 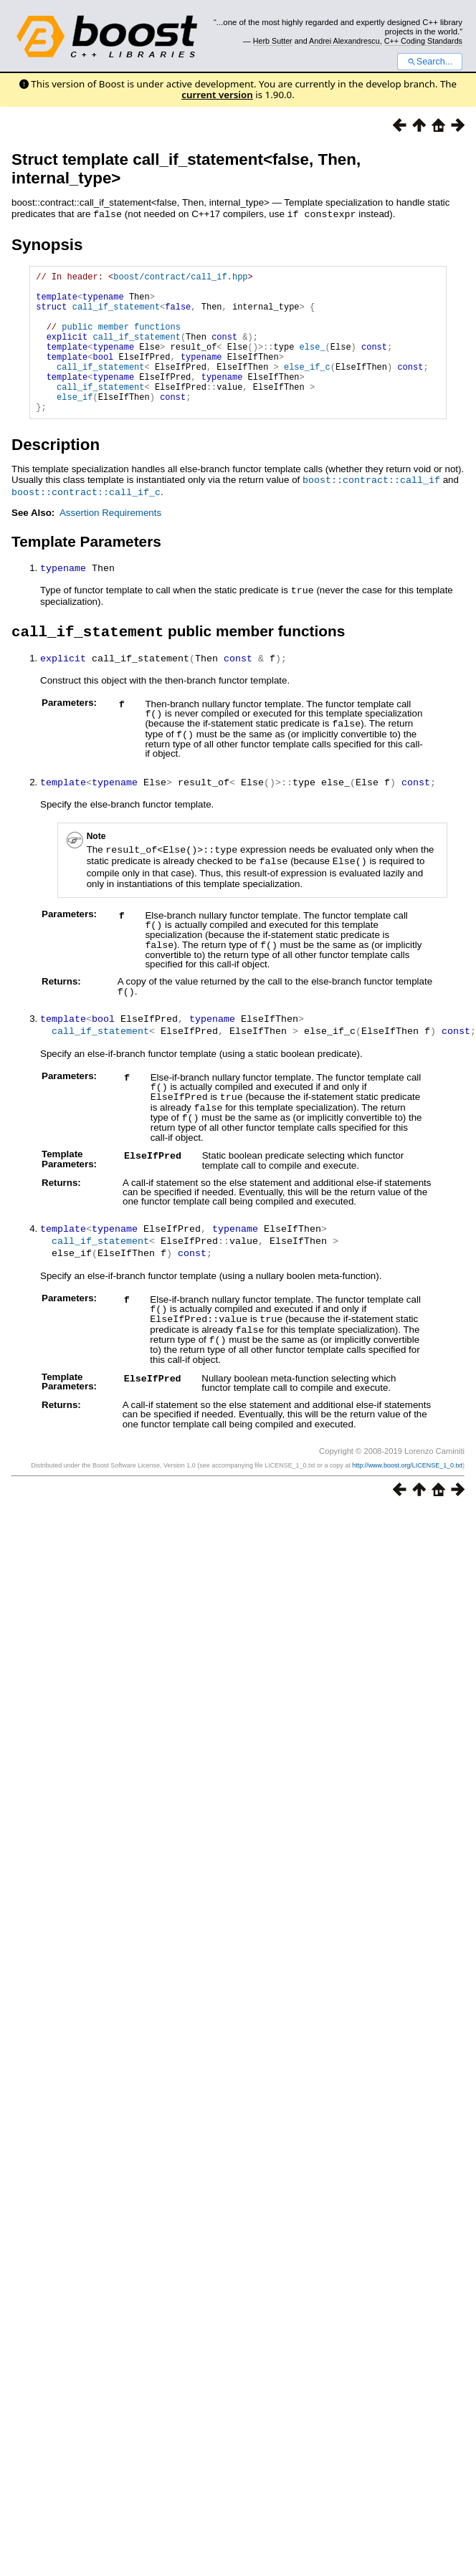 I want to click on public member functions, so click(x=121, y=338).